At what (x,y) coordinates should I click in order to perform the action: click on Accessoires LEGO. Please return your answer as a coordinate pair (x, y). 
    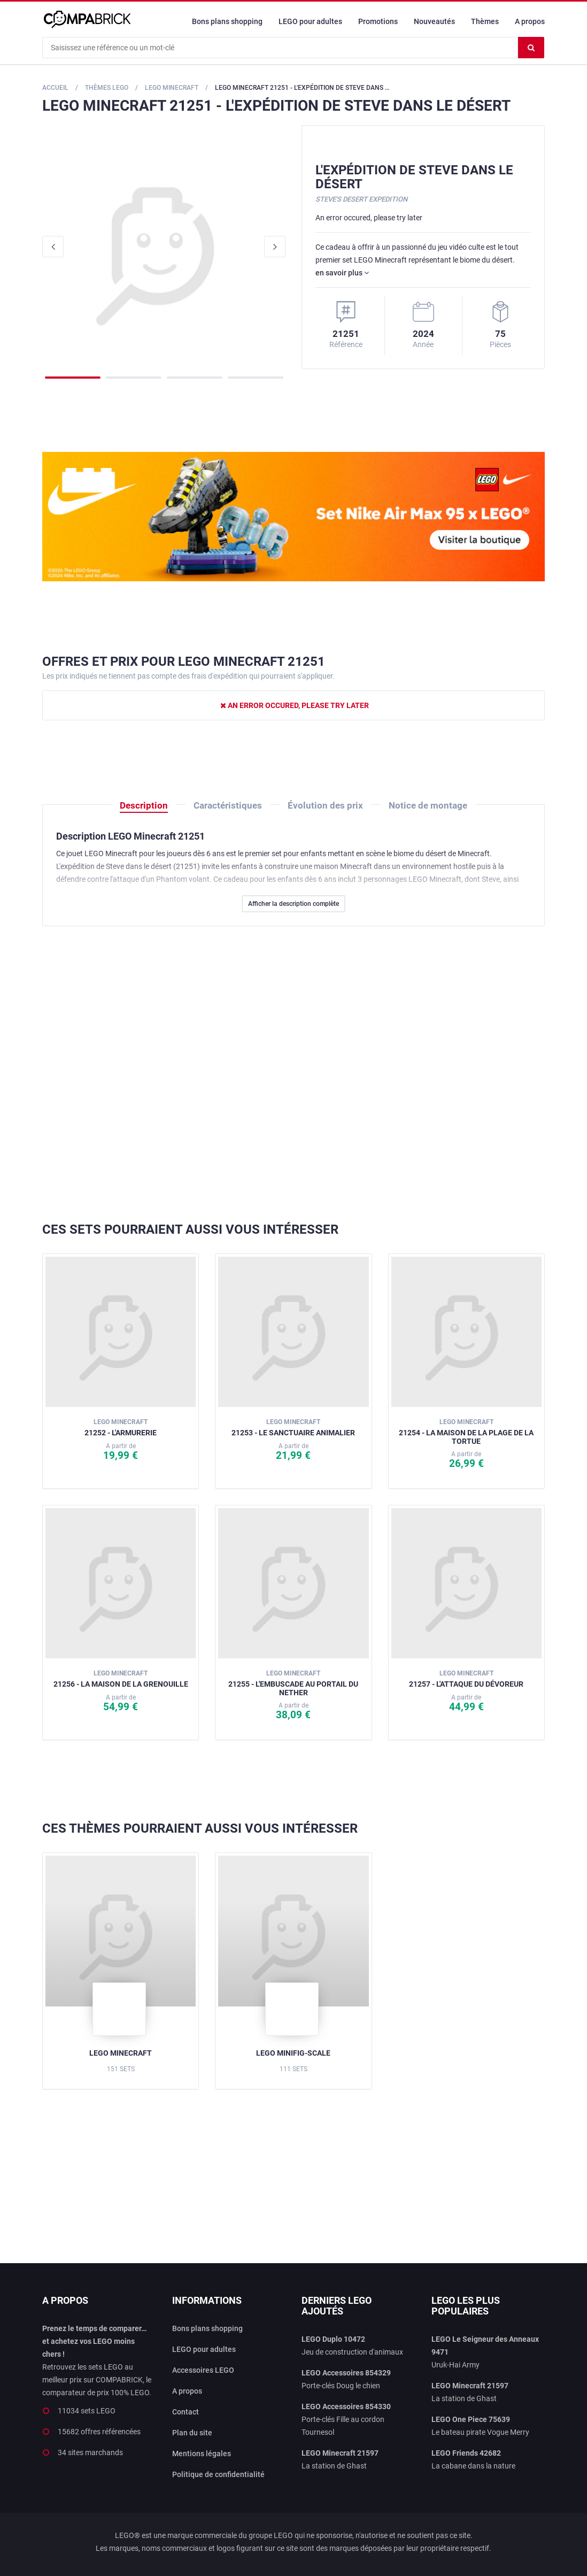
    Looking at the image, I should click on (203, 2370).